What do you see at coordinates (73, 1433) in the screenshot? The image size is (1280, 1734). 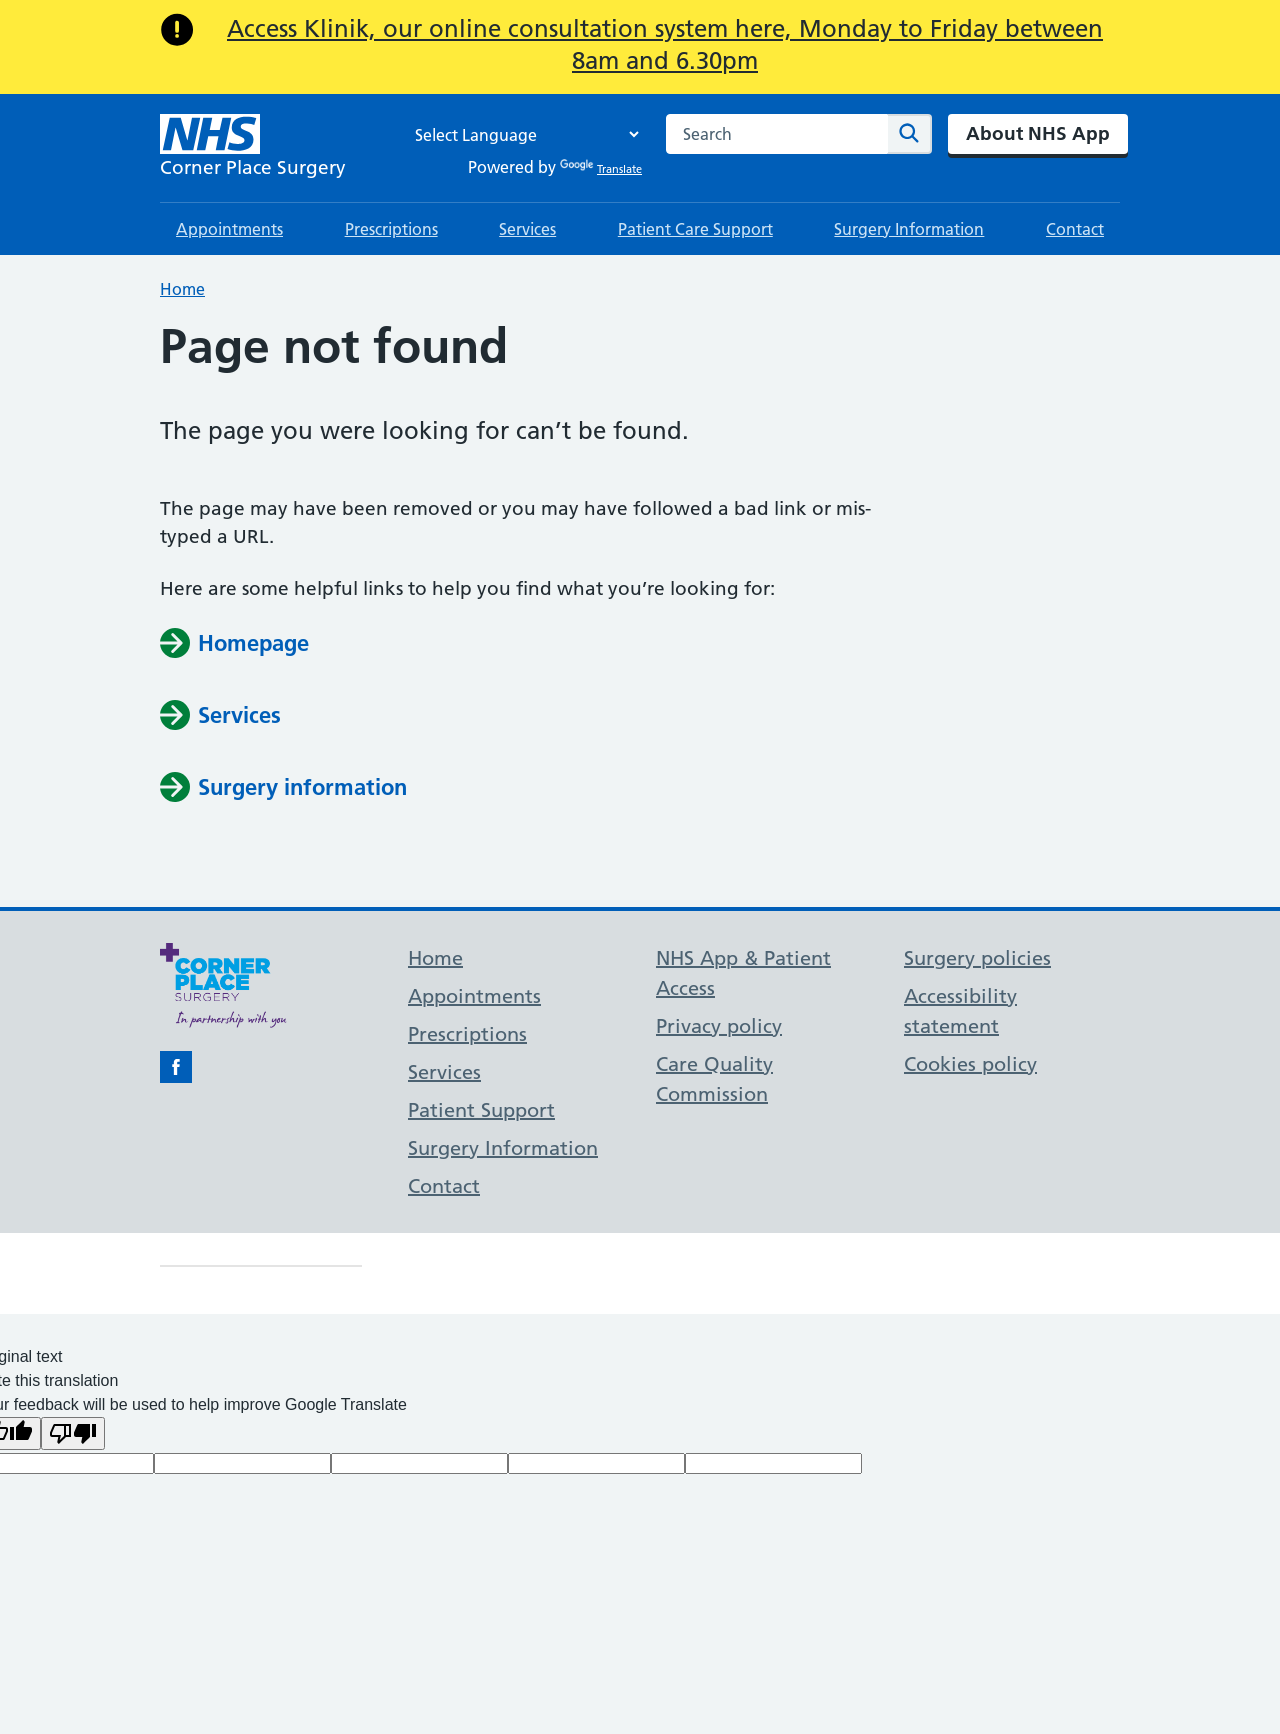 I see `[Poor translation]` at bounding box center [73, 1433].